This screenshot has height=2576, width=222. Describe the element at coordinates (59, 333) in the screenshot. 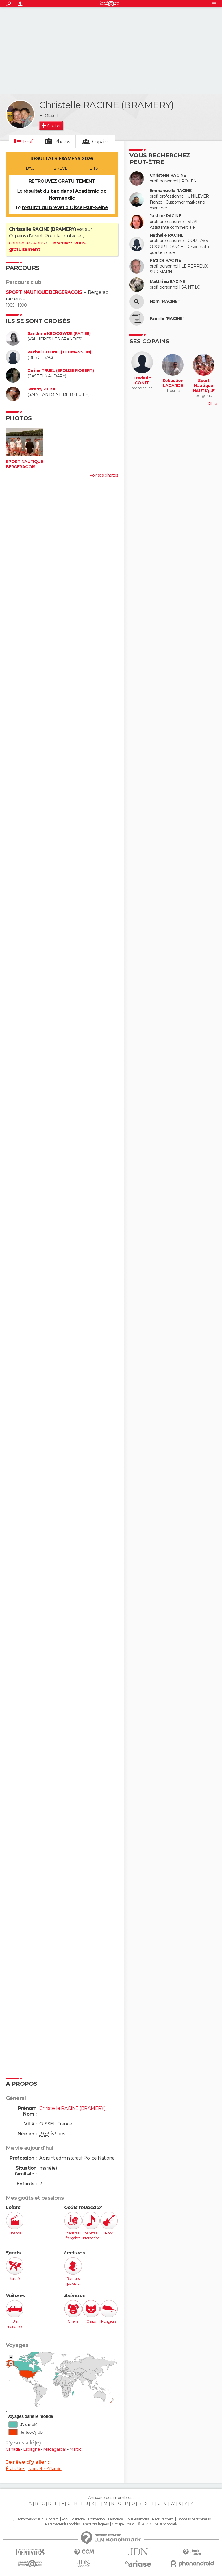

I see `Sandrine KROOSWIJK (RATIER)` at that location.